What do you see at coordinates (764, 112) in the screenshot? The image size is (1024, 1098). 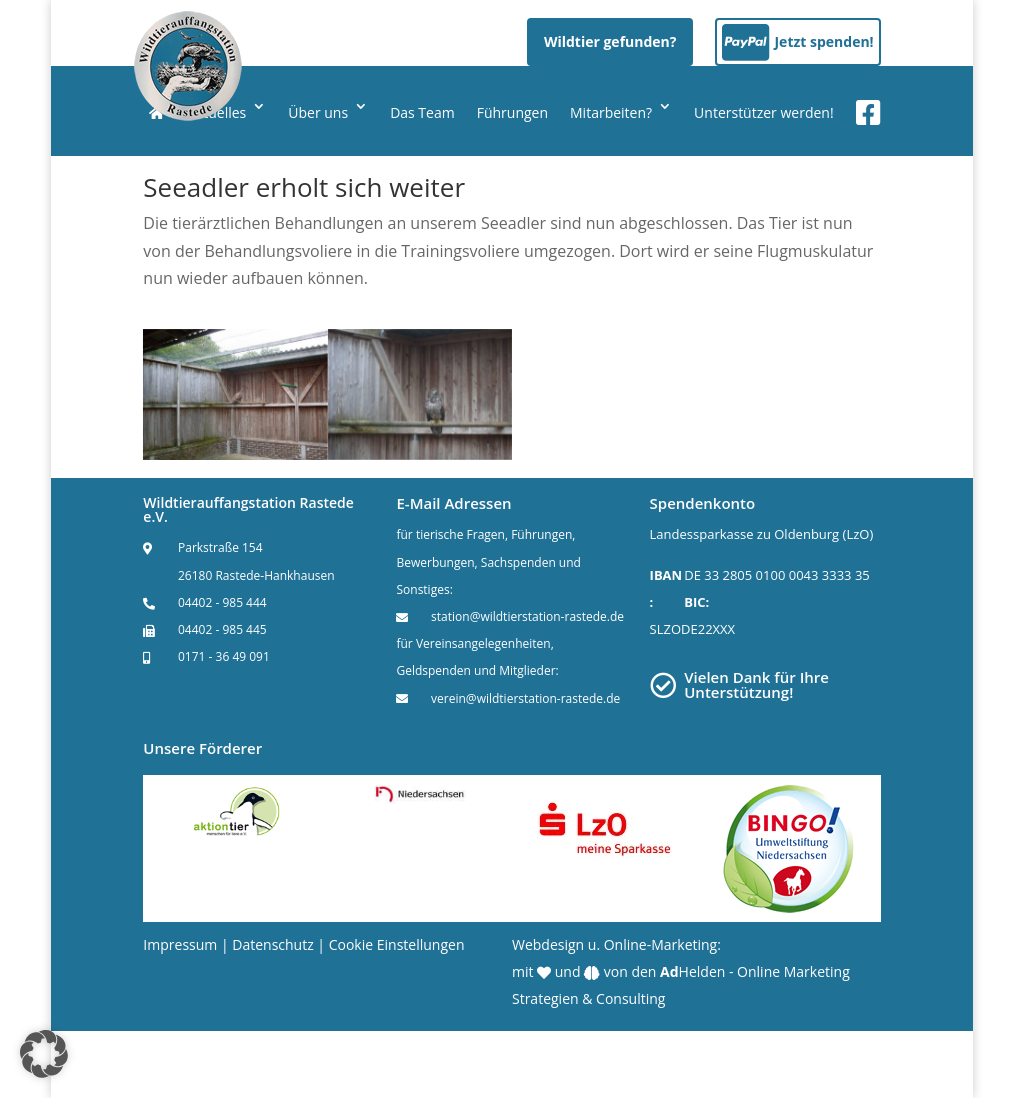 I see `Unterstützer werden!` at bounding box center [764, 112].